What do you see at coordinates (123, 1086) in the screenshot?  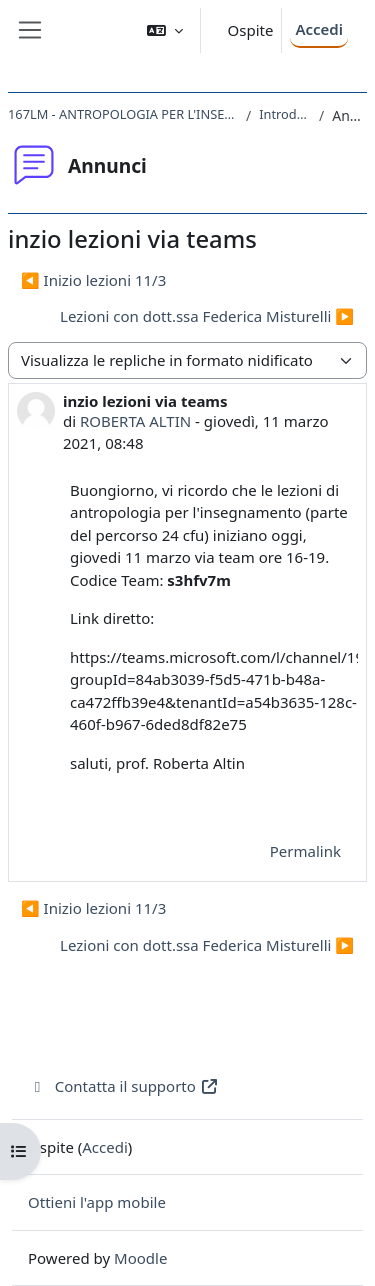 I see `Contatta il supporto` at bounding box center [123, 1086].